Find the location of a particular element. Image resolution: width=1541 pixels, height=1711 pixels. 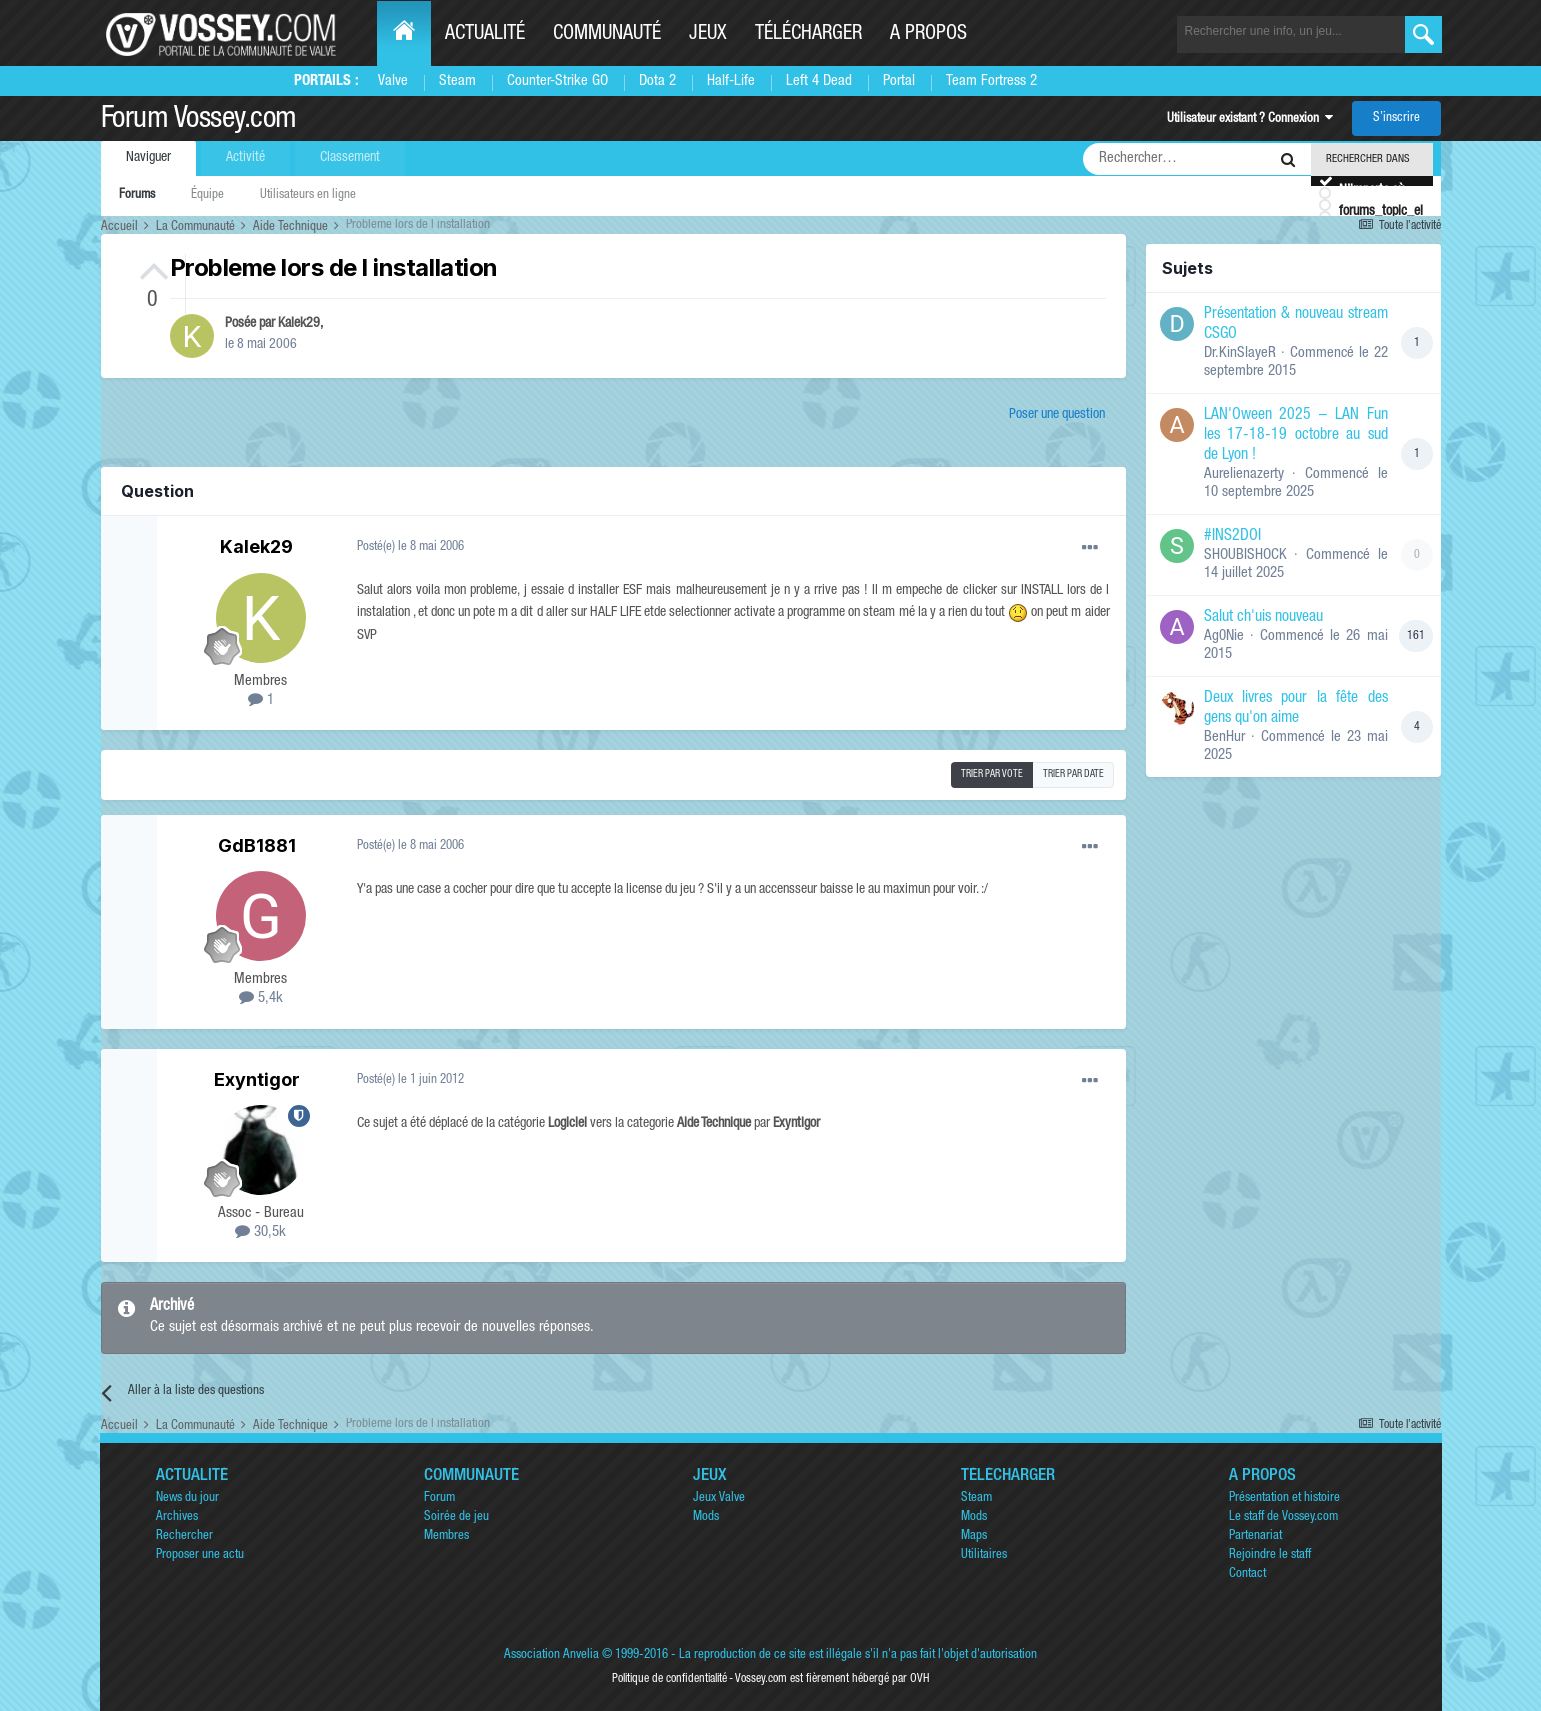

Soirée de jeu is located at coordinates (456, 1517).